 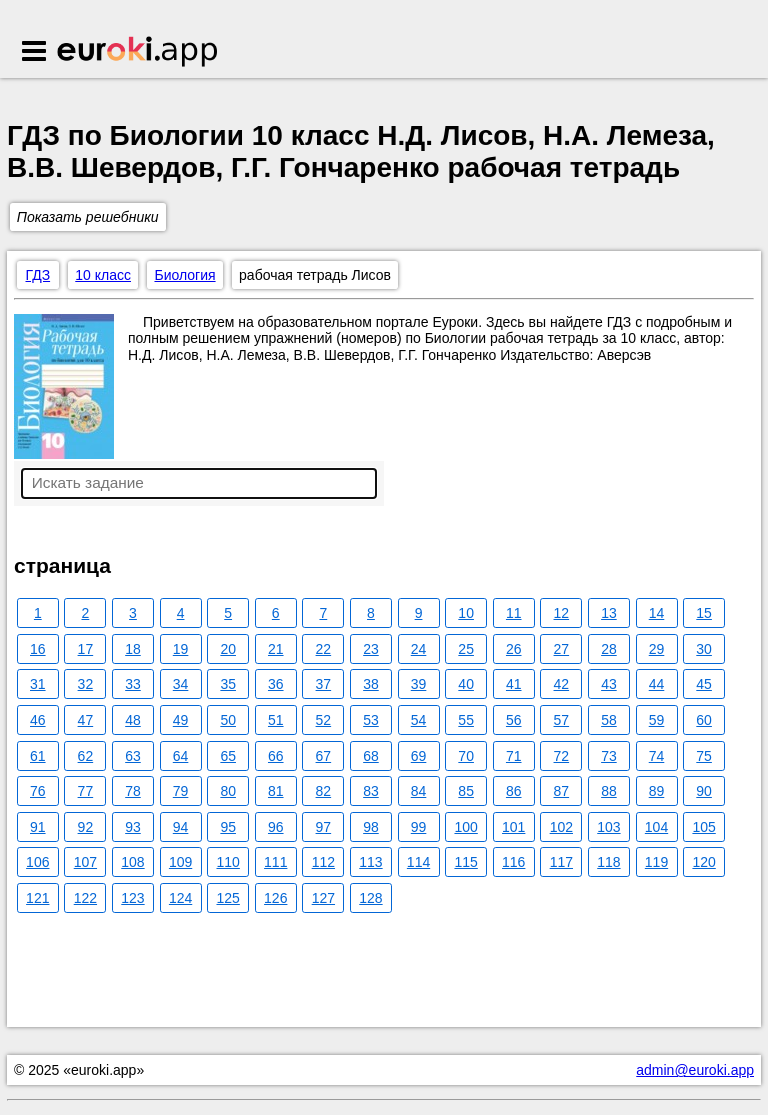 What do you see at coordinates (695, 1070) in the screenshot?
I see `admin@euroki.app` at bounding box center [695, 1070].